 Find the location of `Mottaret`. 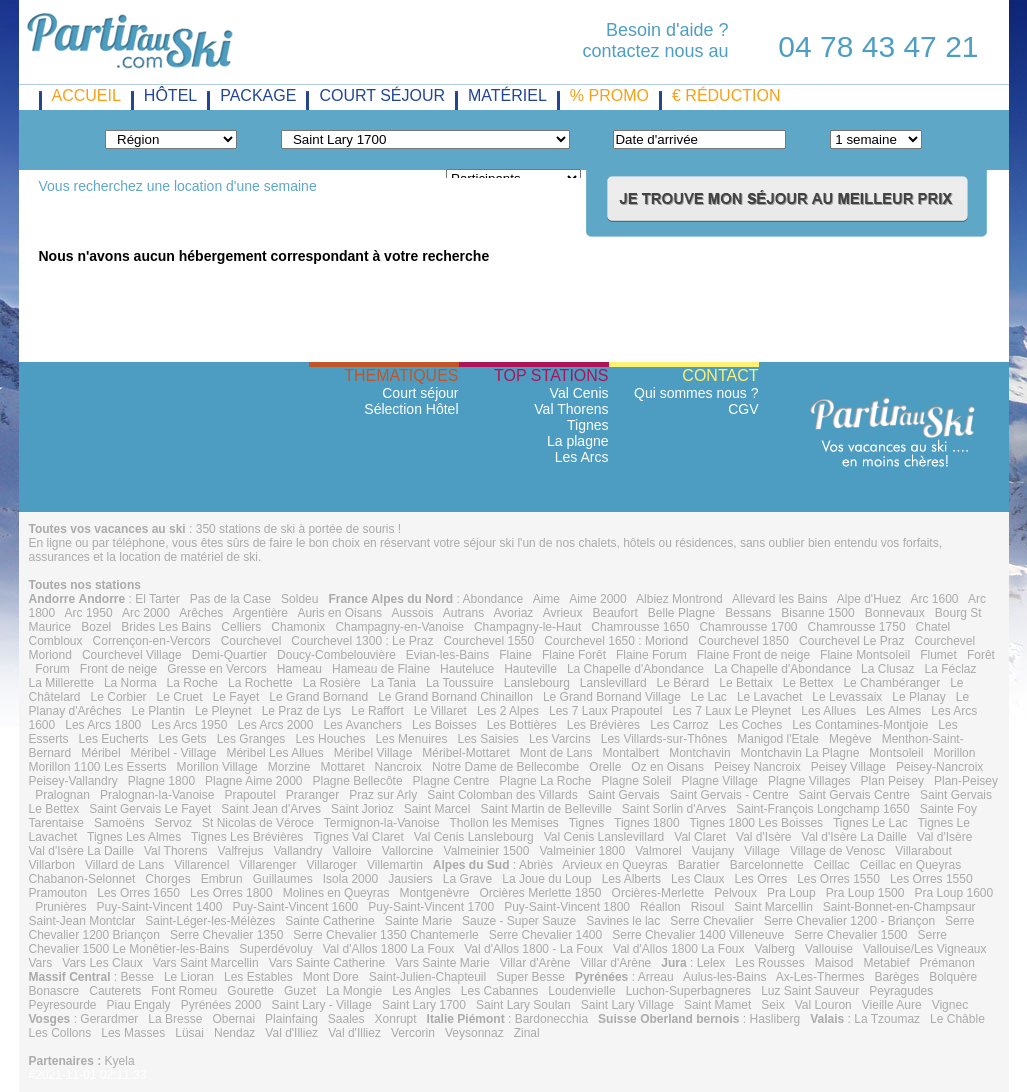

Mottaret is located at coordinates (342, 767).